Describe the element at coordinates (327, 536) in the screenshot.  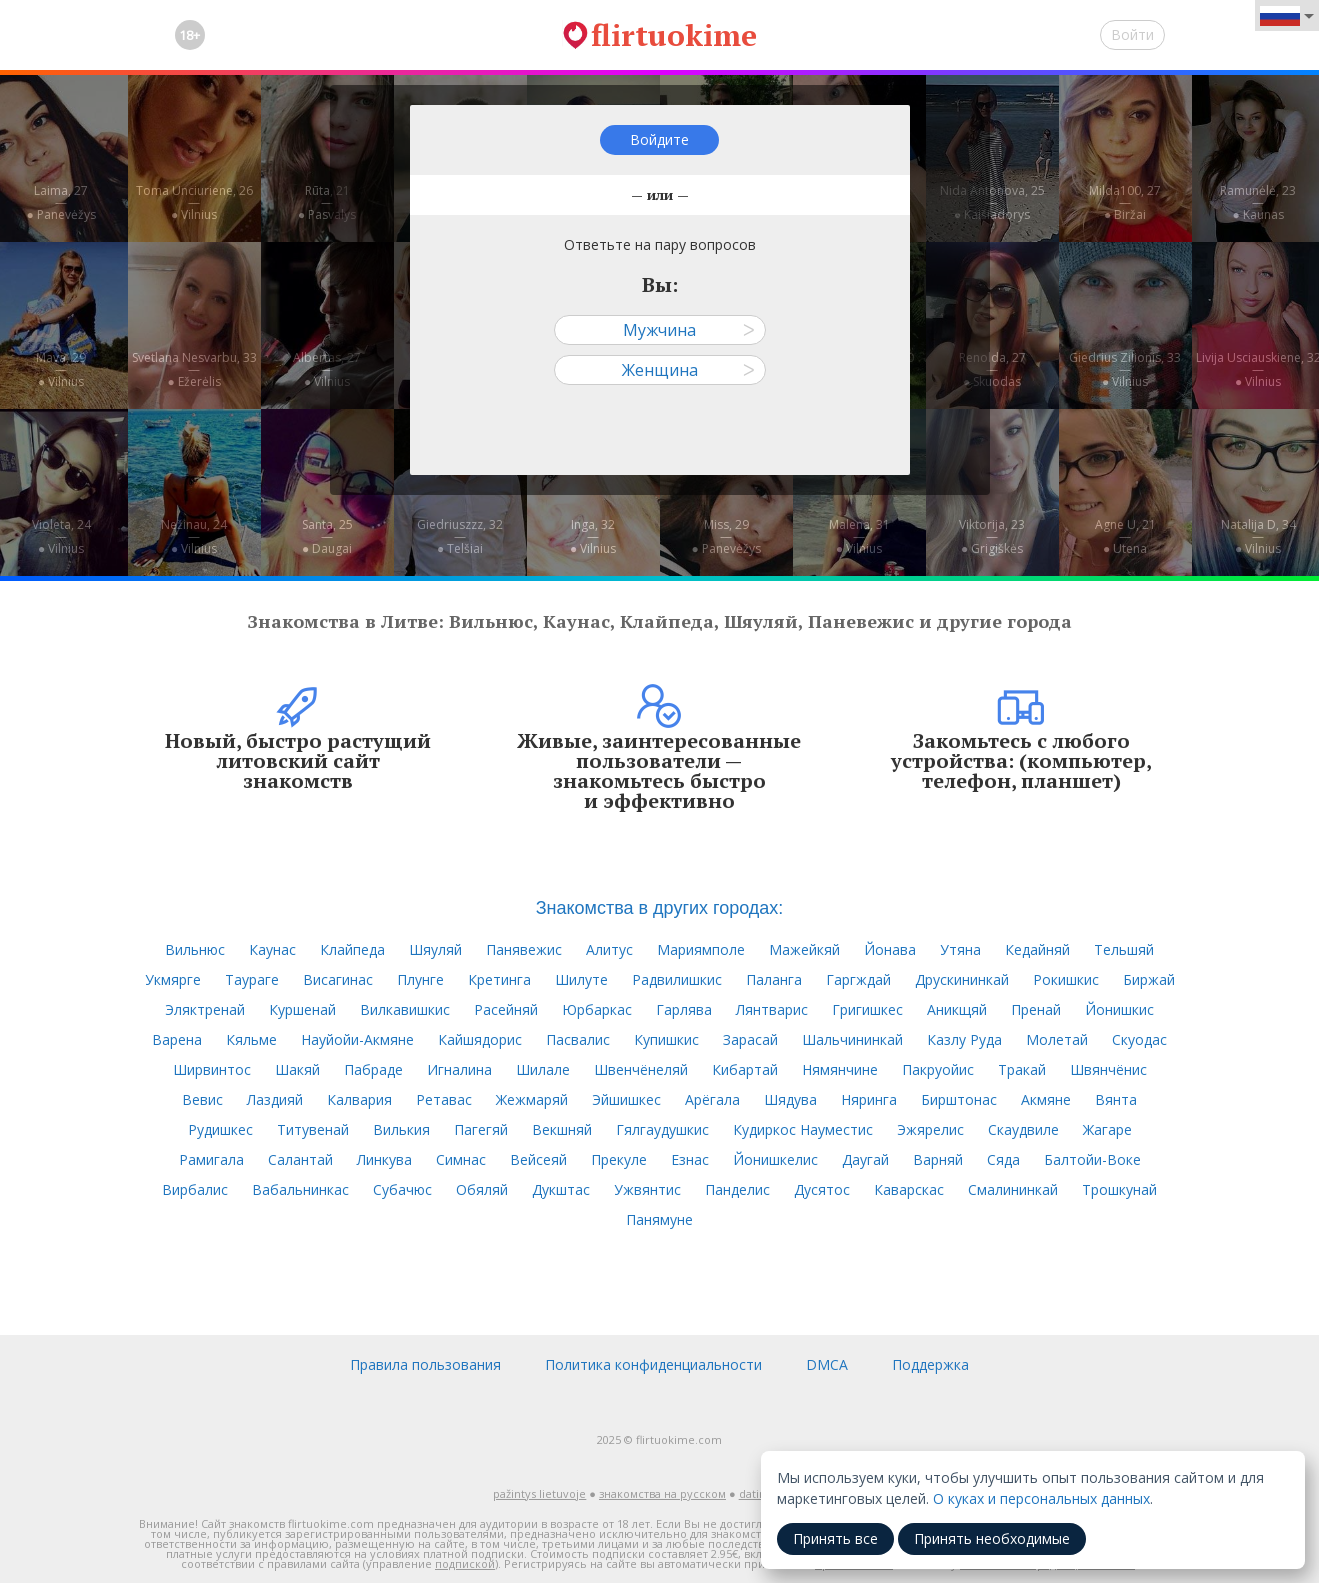
I see `Santa, 25—● Daugai` at that location.